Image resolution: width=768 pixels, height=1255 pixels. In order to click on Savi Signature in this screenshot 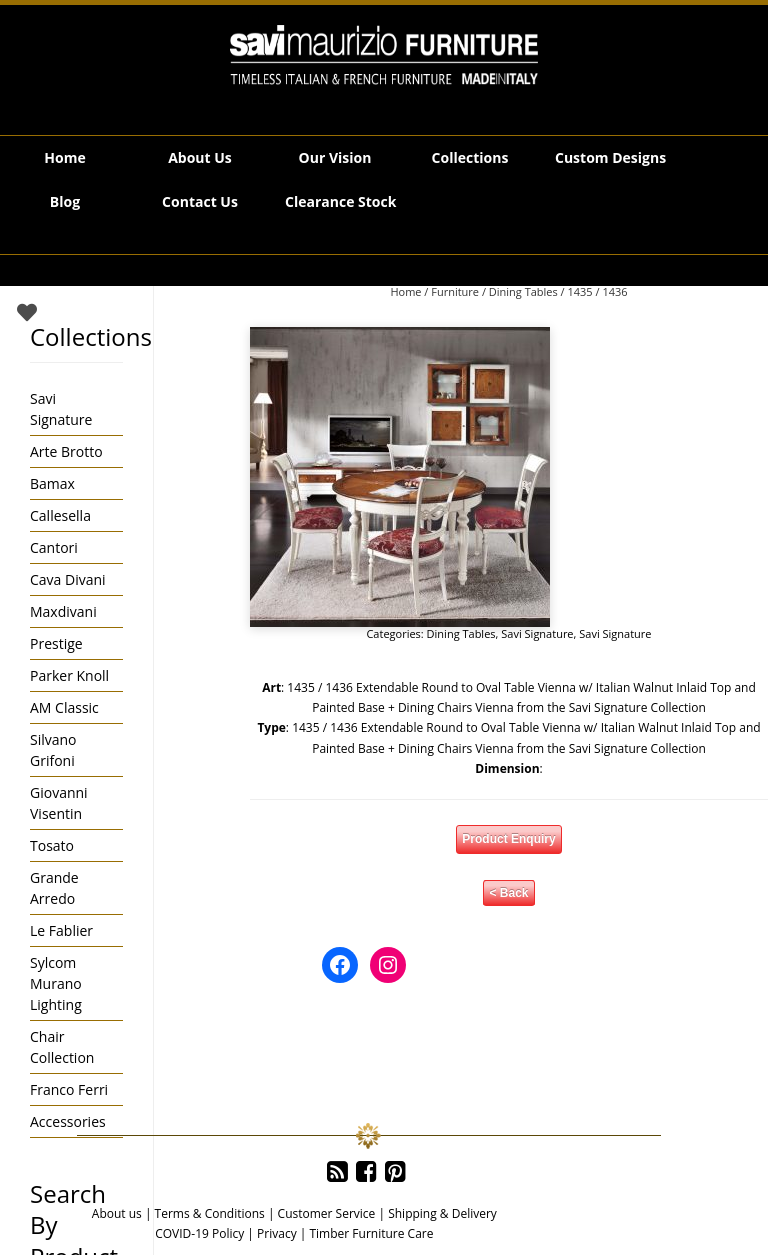, I will do `click(537, 633)`.